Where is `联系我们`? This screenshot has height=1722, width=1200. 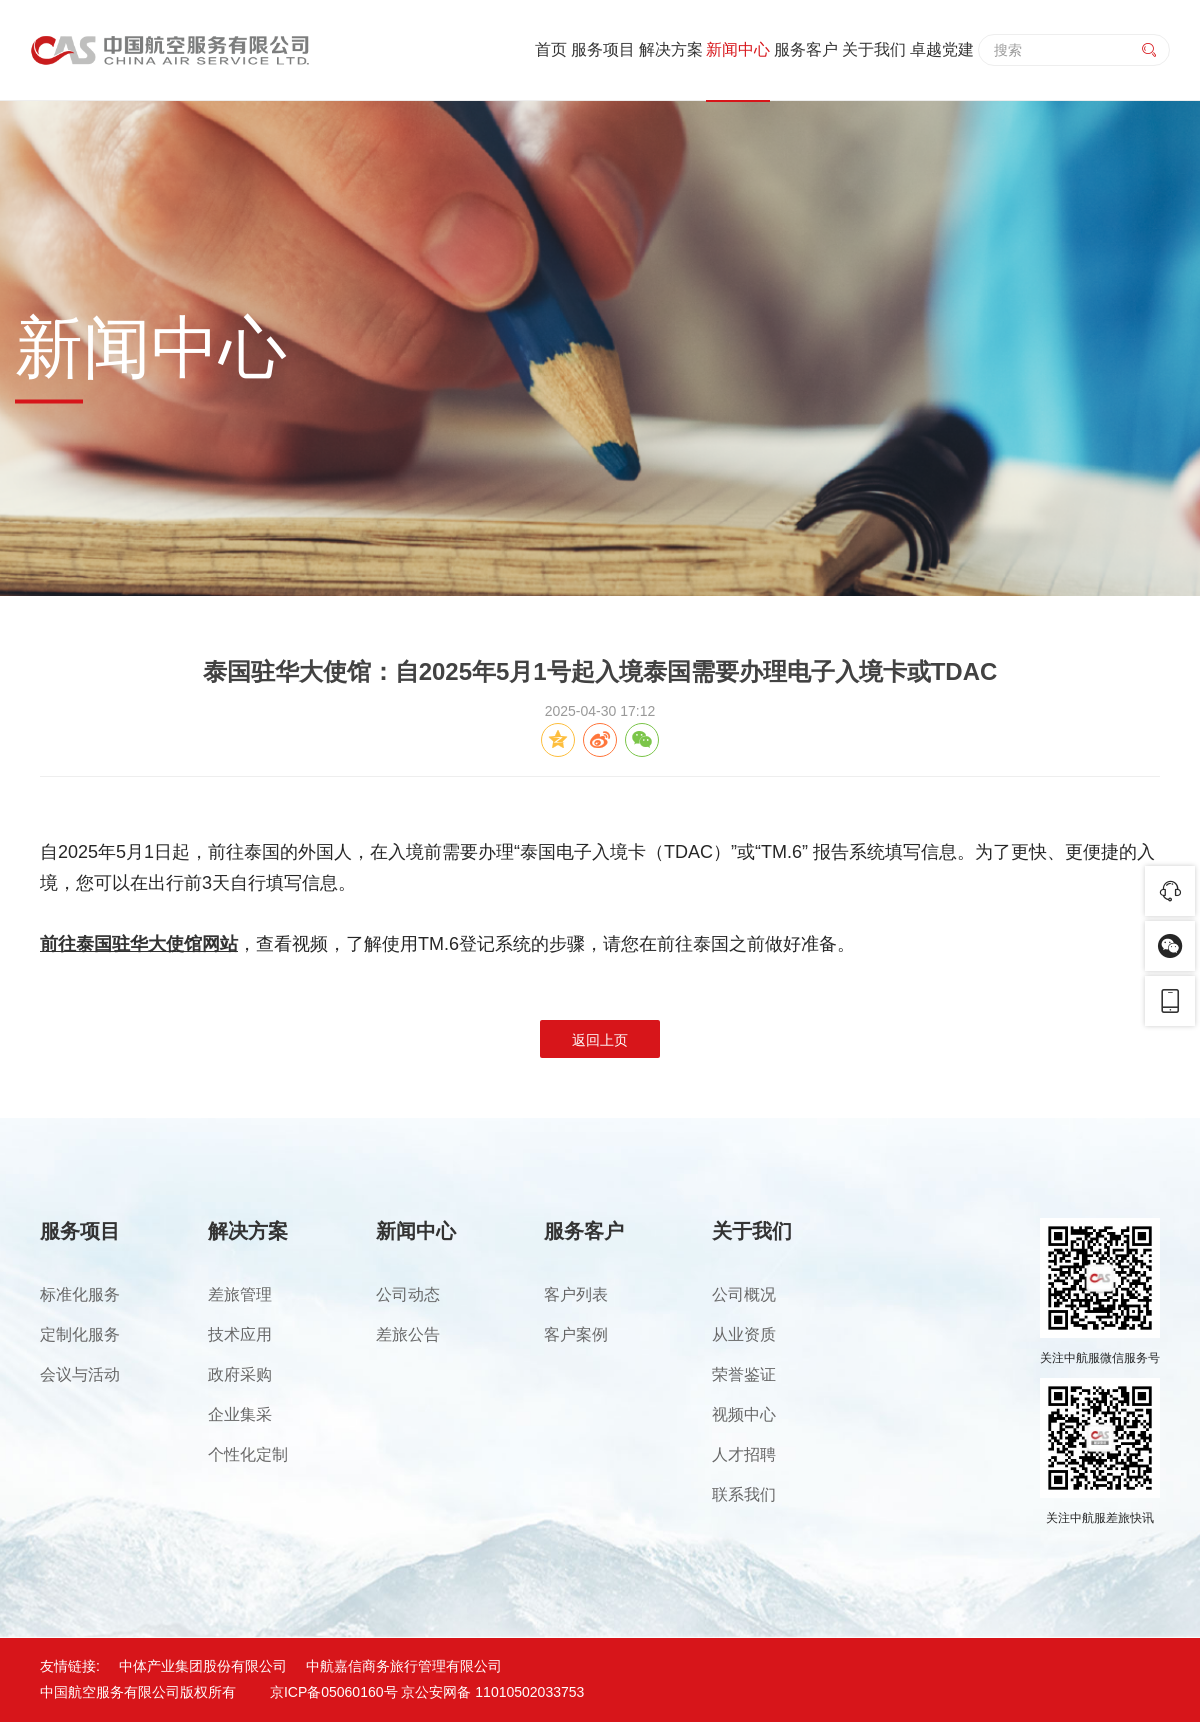
联系我们 is located at coordinates (744, 1494).